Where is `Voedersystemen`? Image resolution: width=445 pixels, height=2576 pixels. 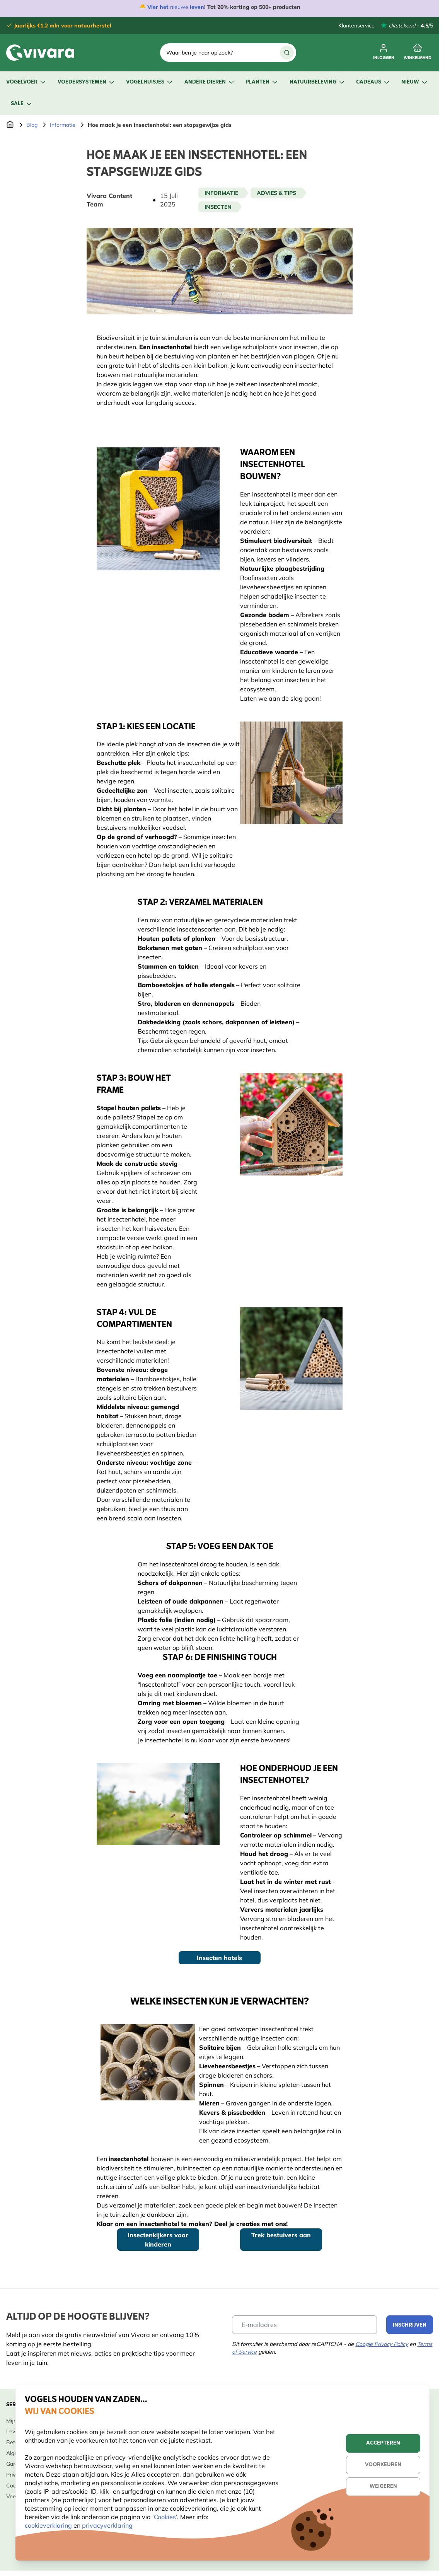 Voedersystemen is located at coordinates (87, 82).